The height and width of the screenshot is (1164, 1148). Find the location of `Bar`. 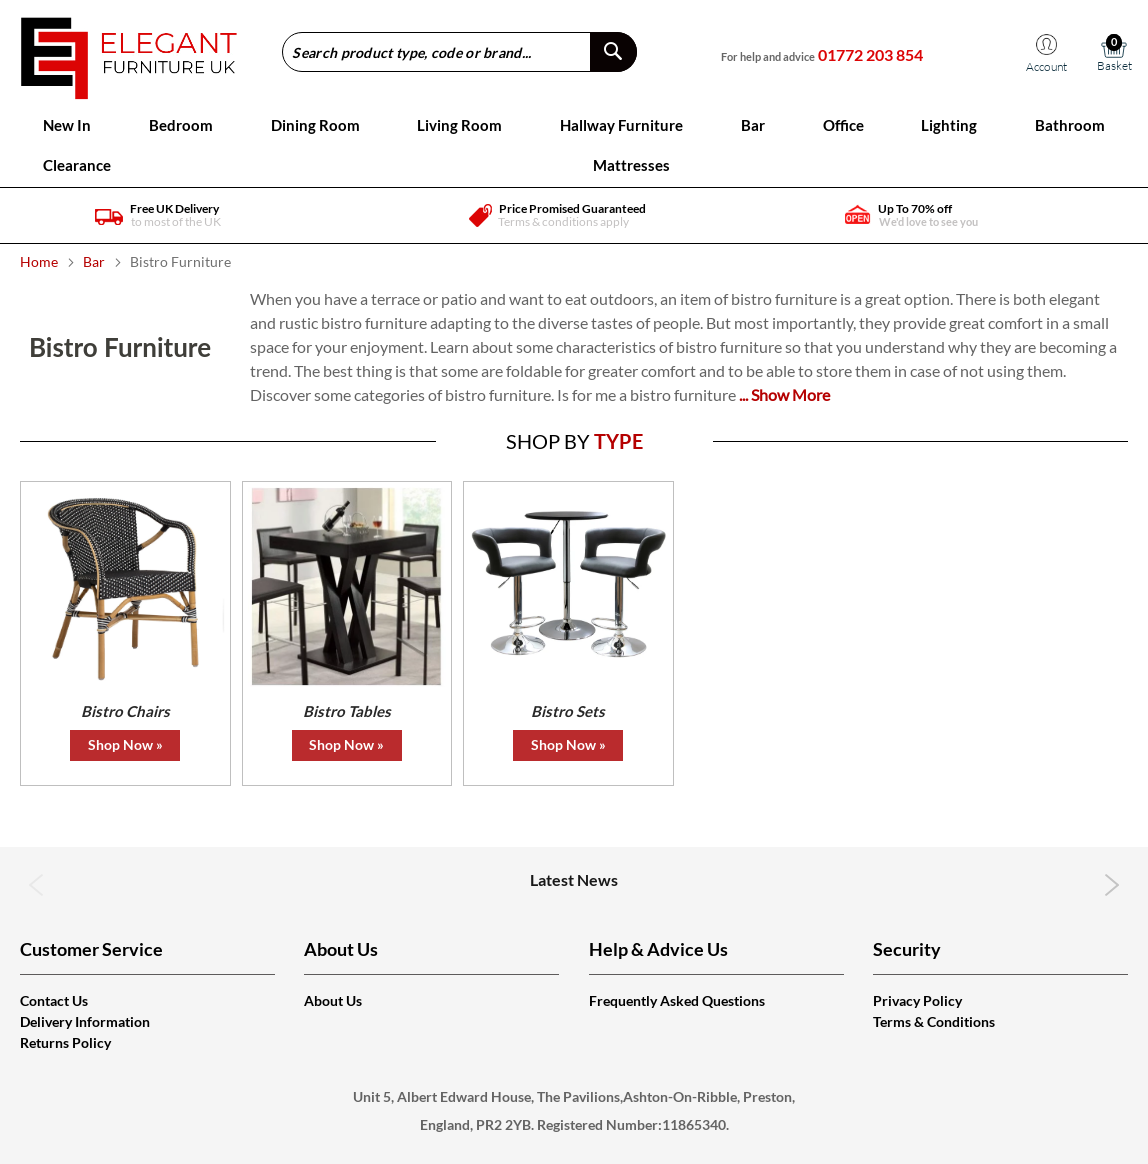

Bar is located at coordinates (95, 261).